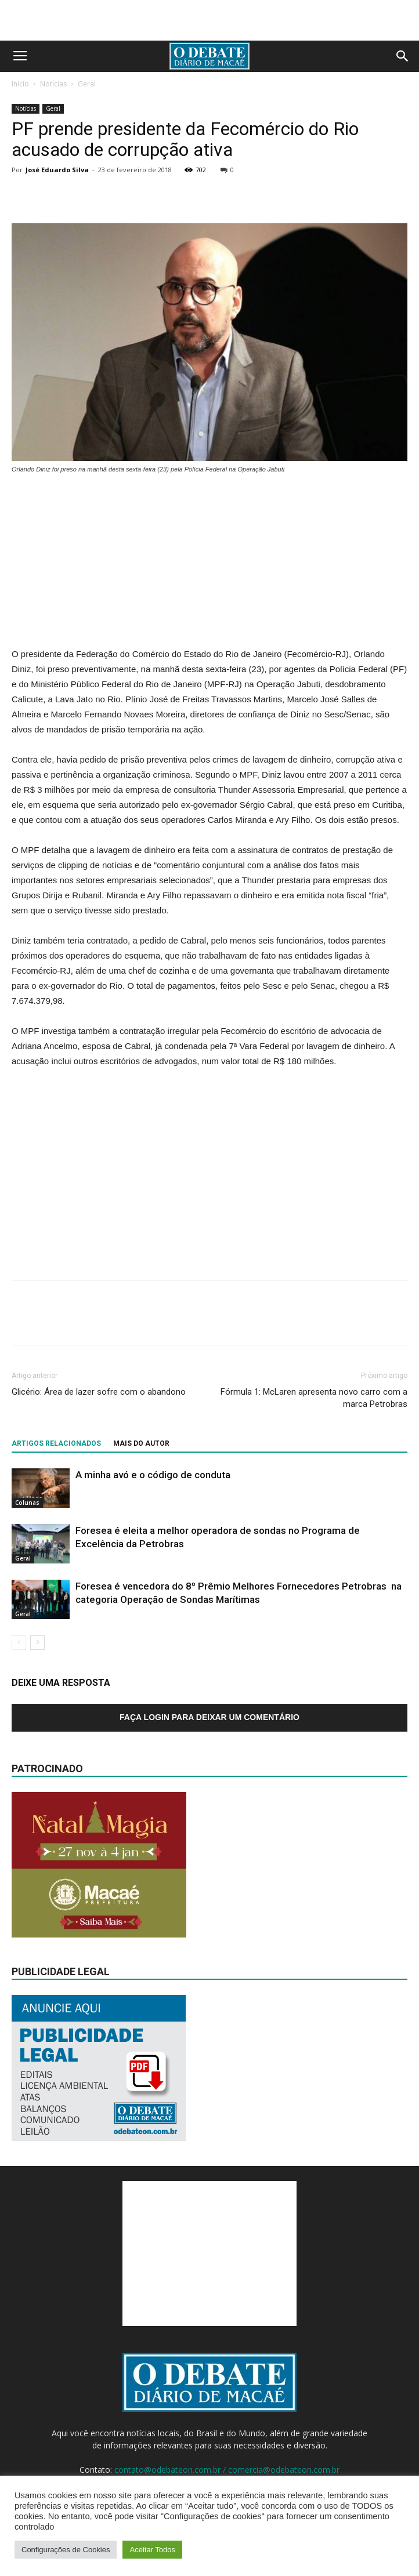 This screenshot has width=419, height=2576. I want to click on [Advertisement], so click(209, 20).